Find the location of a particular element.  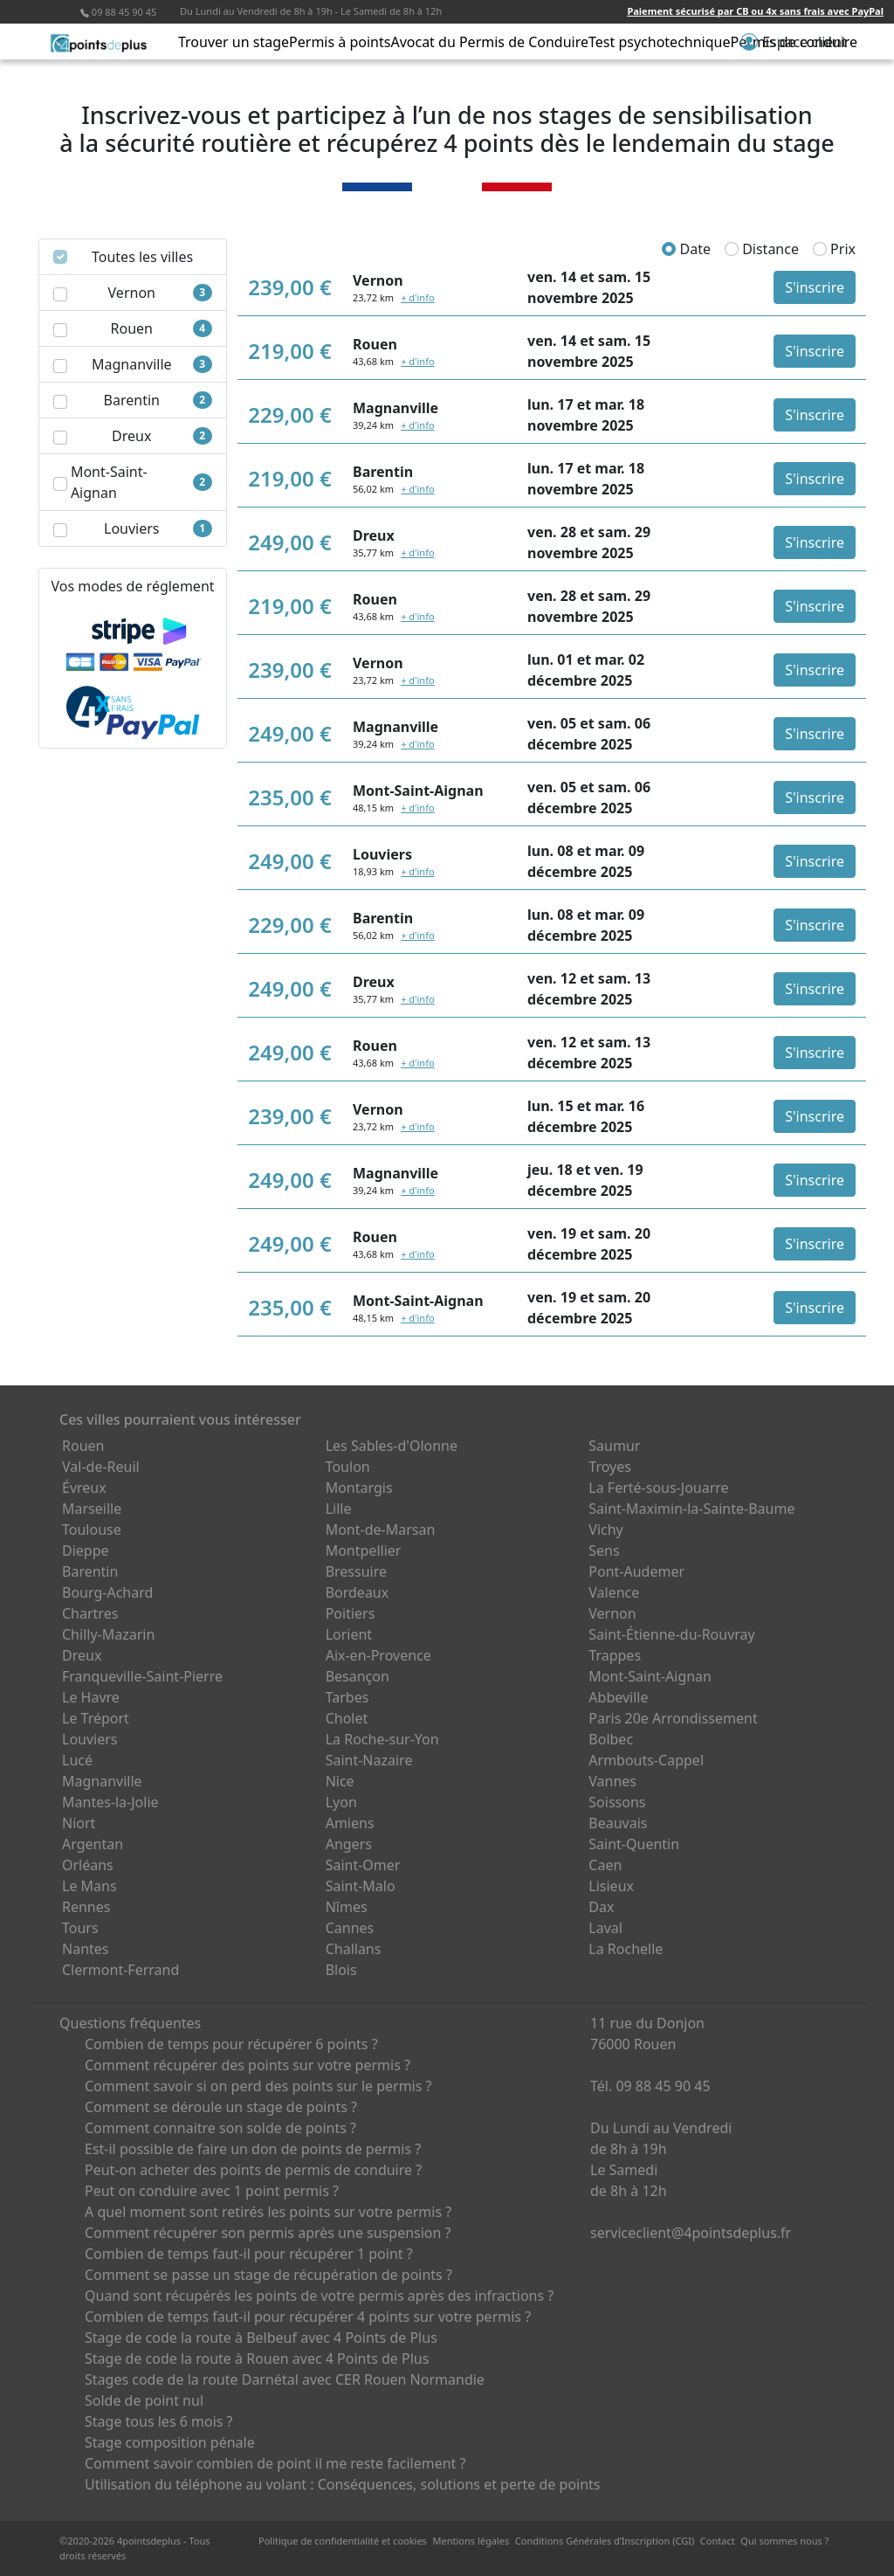

Argentan is located at coordinates (92, 1844).